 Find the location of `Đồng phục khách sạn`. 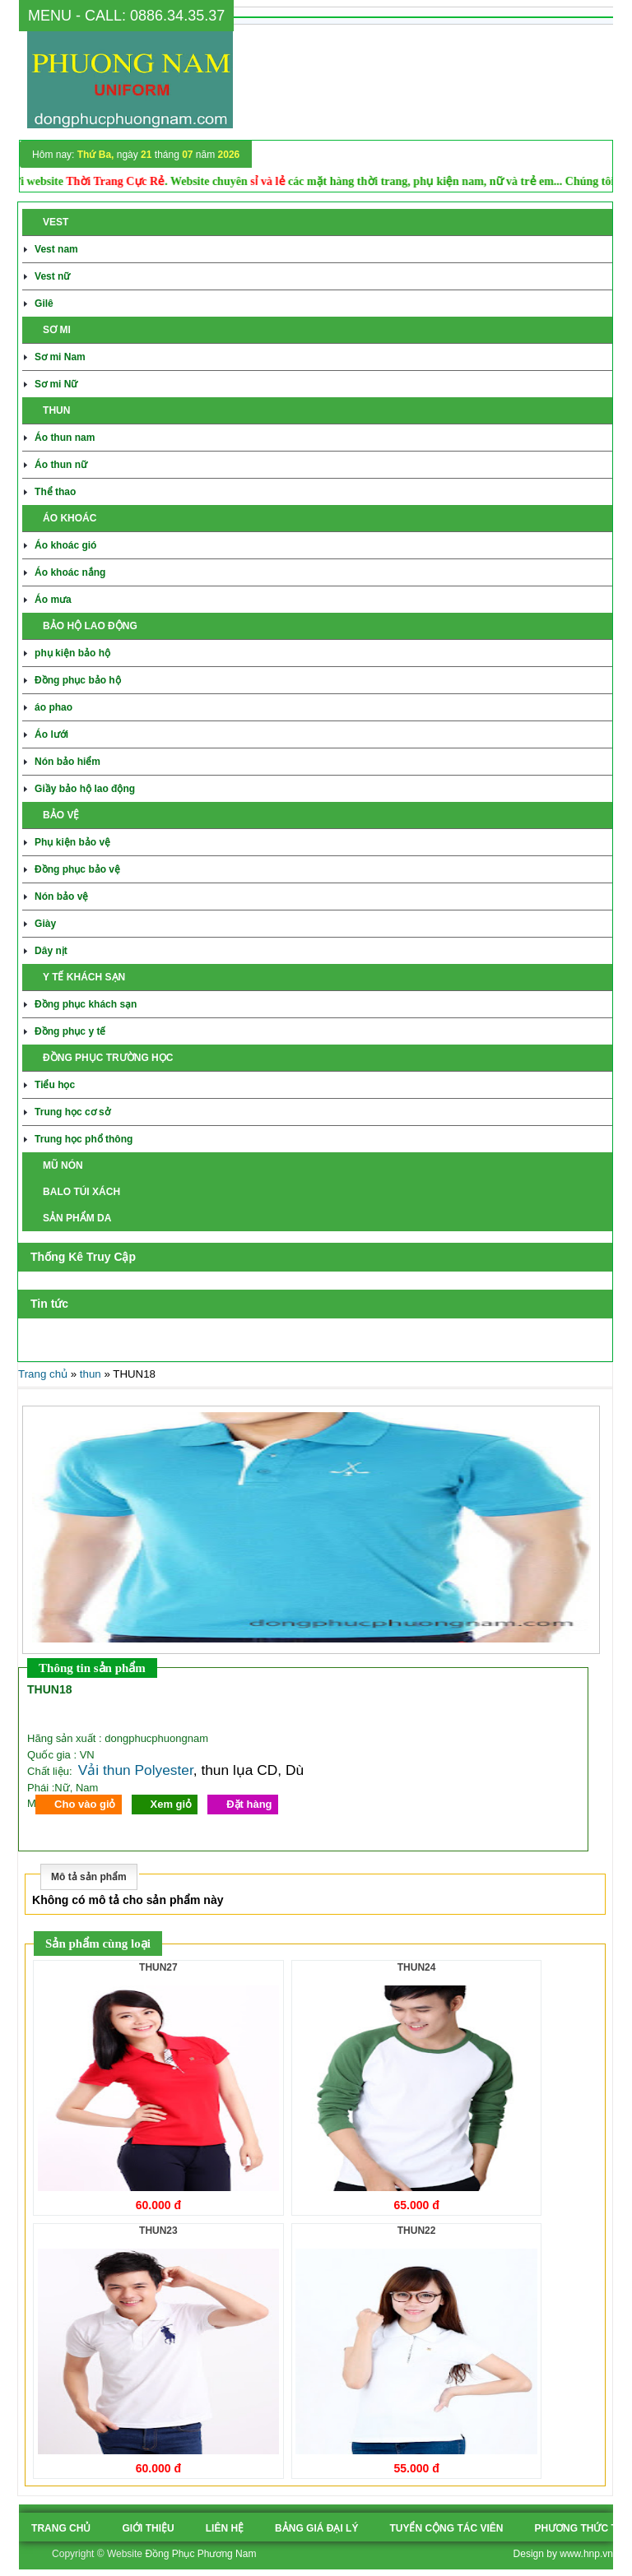

Đồng phục khách sạn is located at coordinates (86, 1004).